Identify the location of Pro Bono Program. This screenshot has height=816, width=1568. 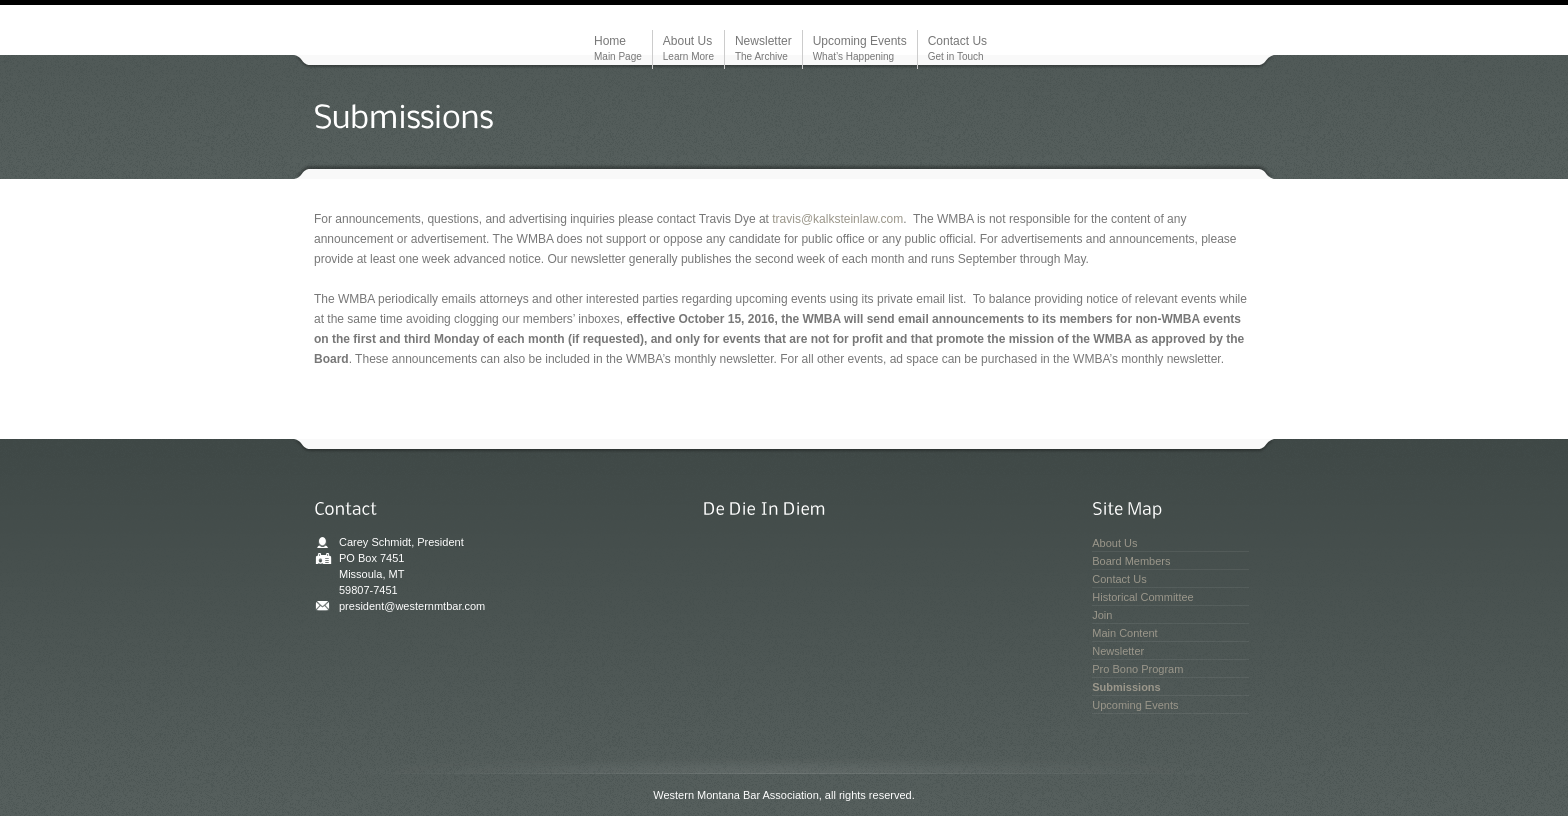
(1137, 669).